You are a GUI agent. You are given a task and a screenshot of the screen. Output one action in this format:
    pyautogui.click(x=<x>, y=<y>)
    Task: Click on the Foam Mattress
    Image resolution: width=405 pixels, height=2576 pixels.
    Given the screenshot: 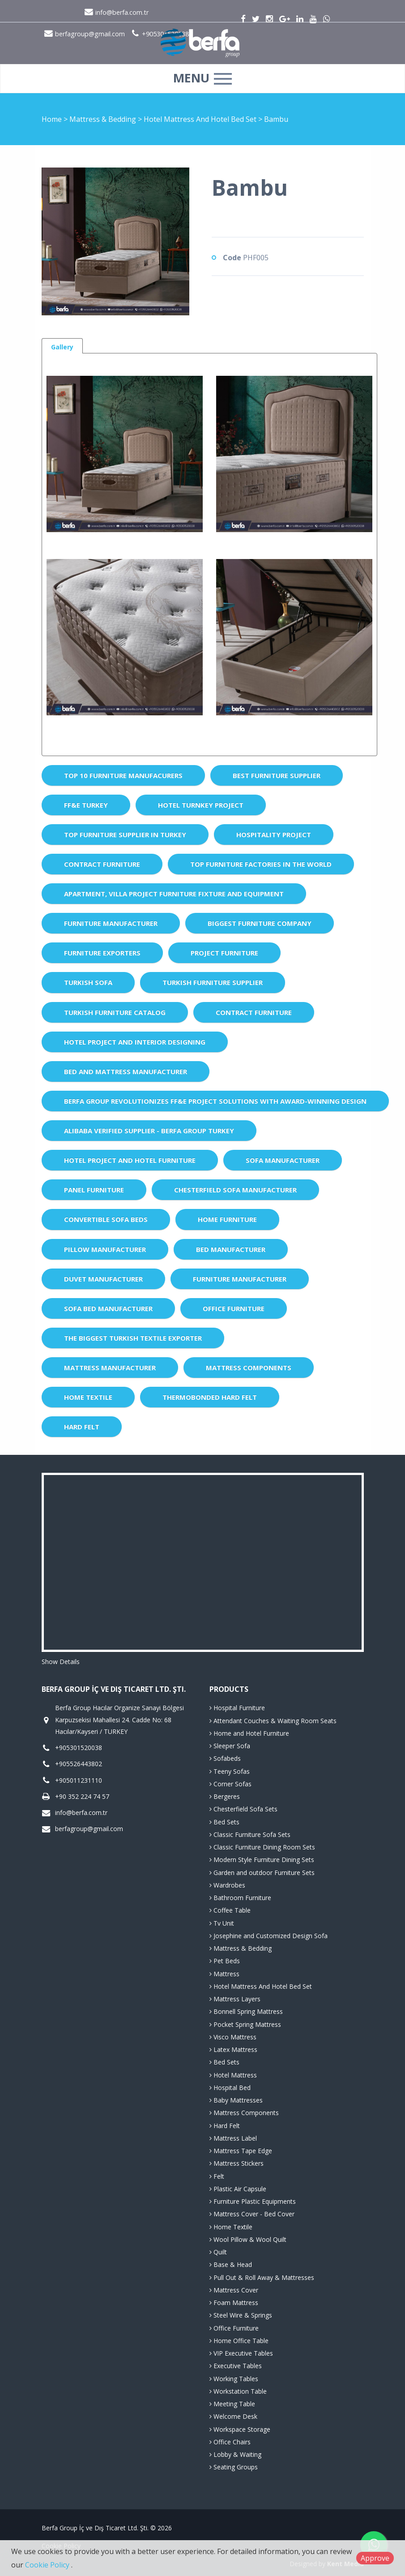 What is the action you would take?
    pyautogui.click(x=233, y=2302)
    